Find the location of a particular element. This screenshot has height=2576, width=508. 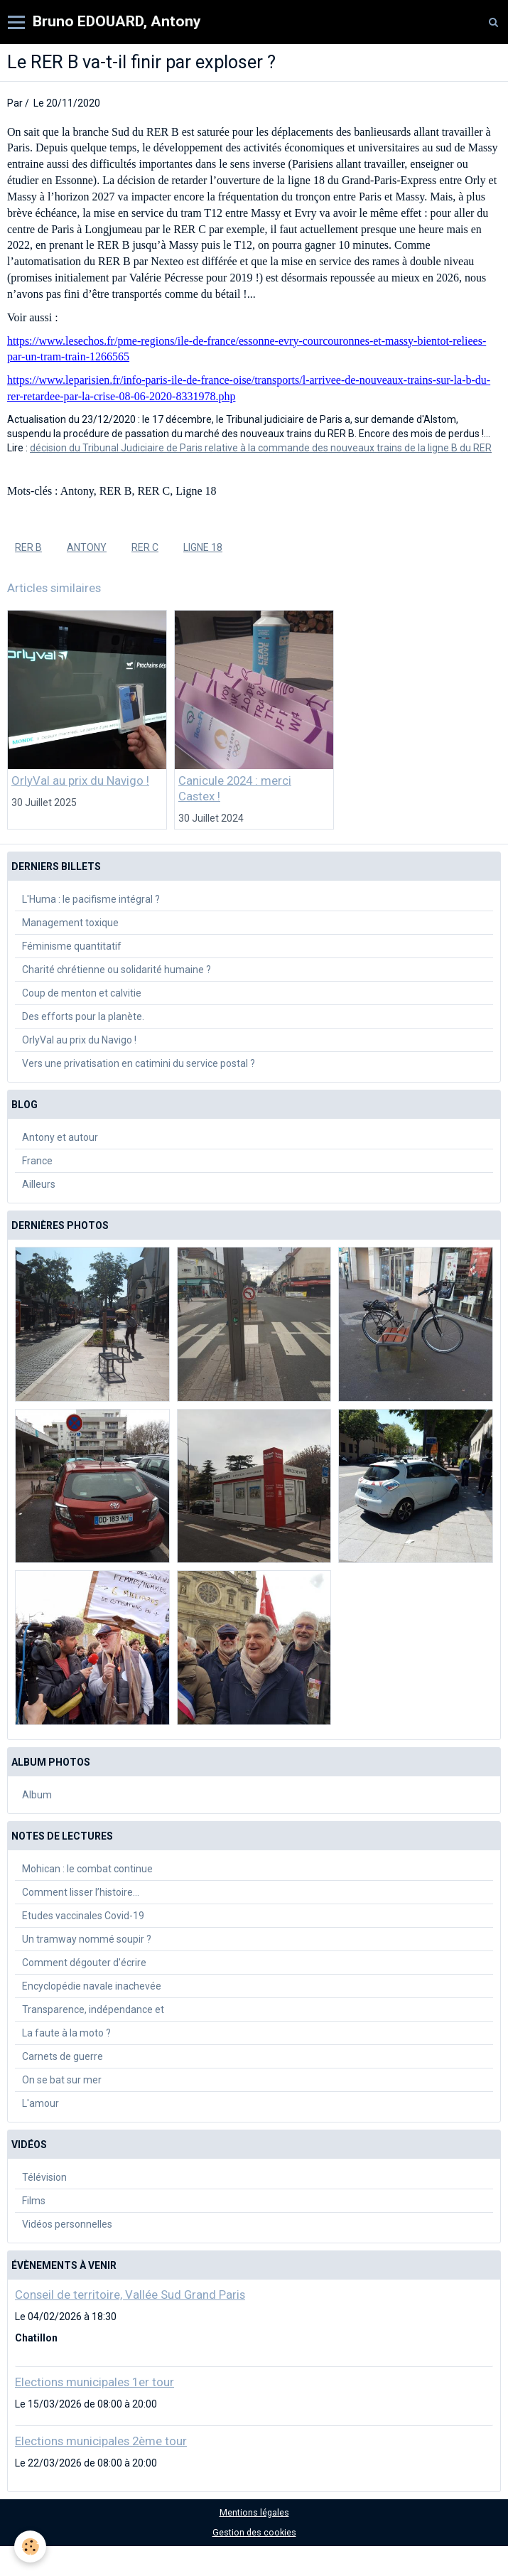

Gestion des cookies is located at coordinates (254, 2532).